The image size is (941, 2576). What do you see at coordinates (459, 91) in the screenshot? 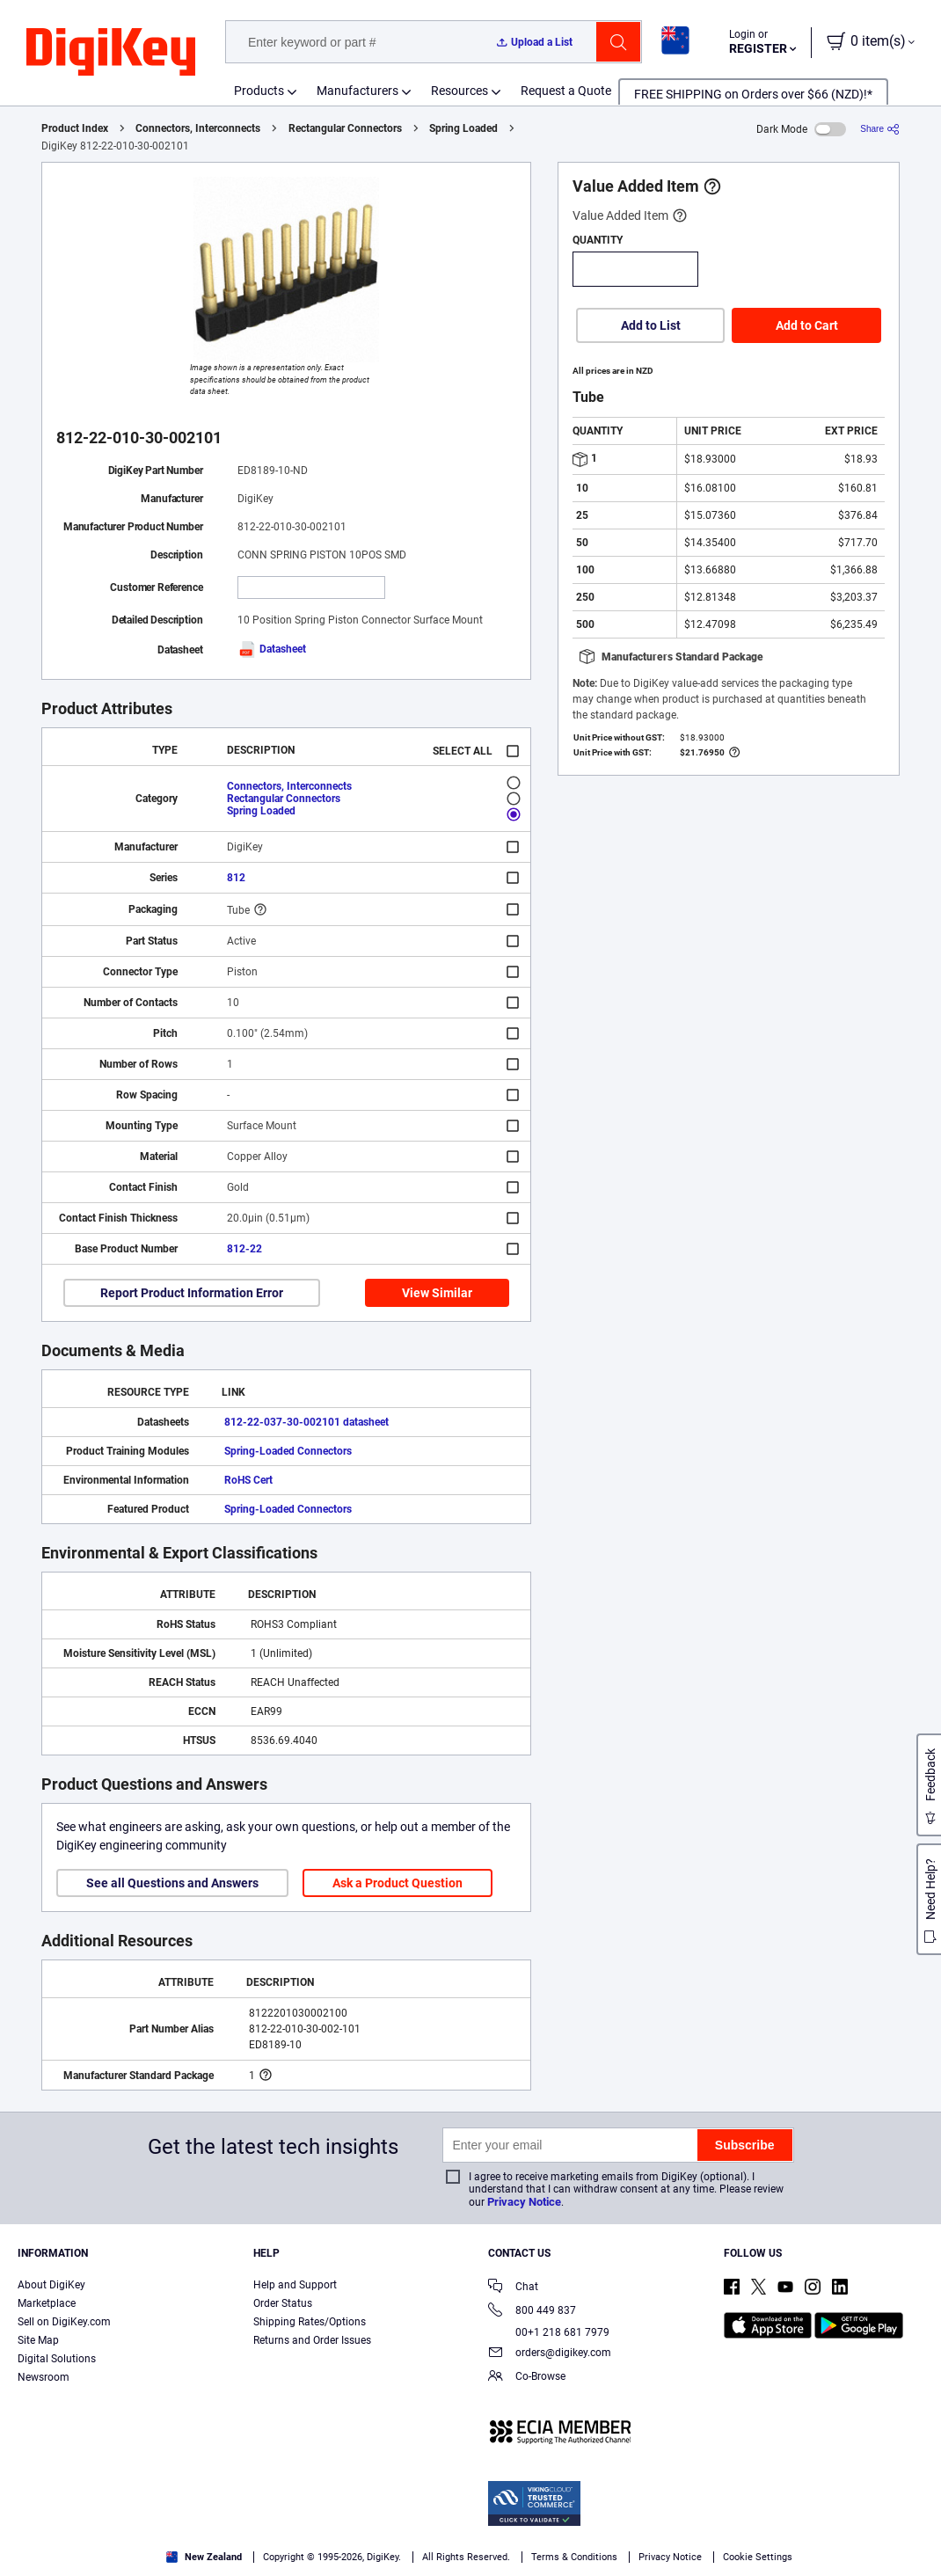
I see `Resources` at bounding box center [459, 91].